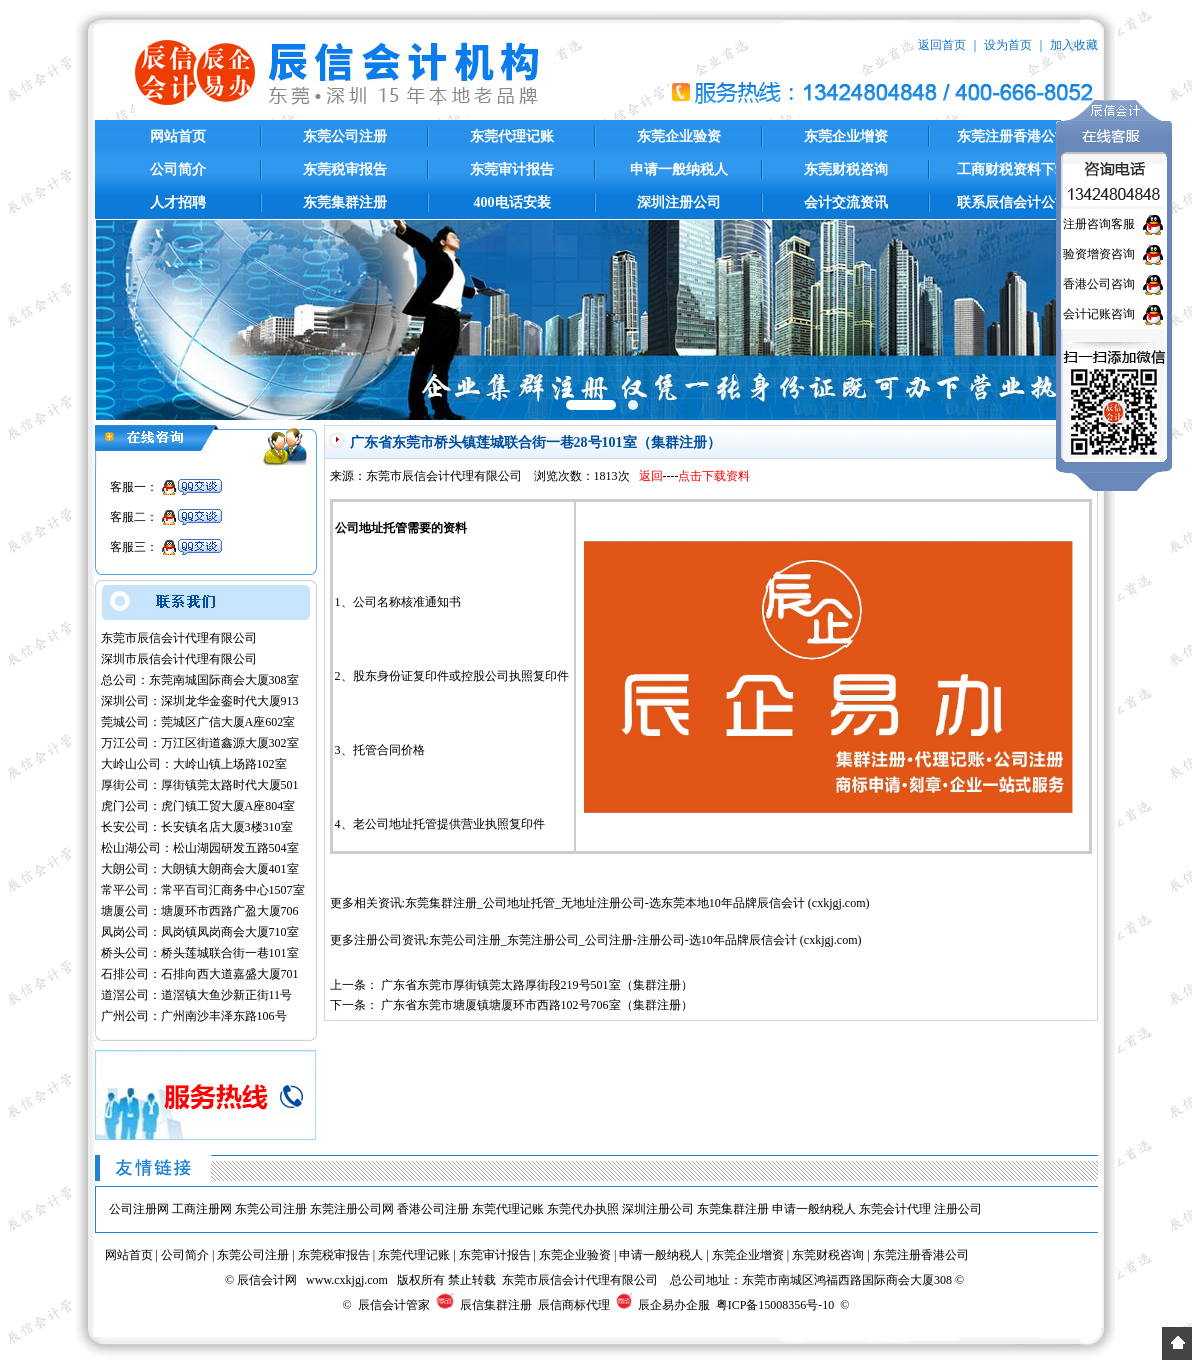 This screenshot has height=1360, width=1192. Describe the element at coordinates (679, 202) in the screenshot. I see `深圳注册公司` at that location.